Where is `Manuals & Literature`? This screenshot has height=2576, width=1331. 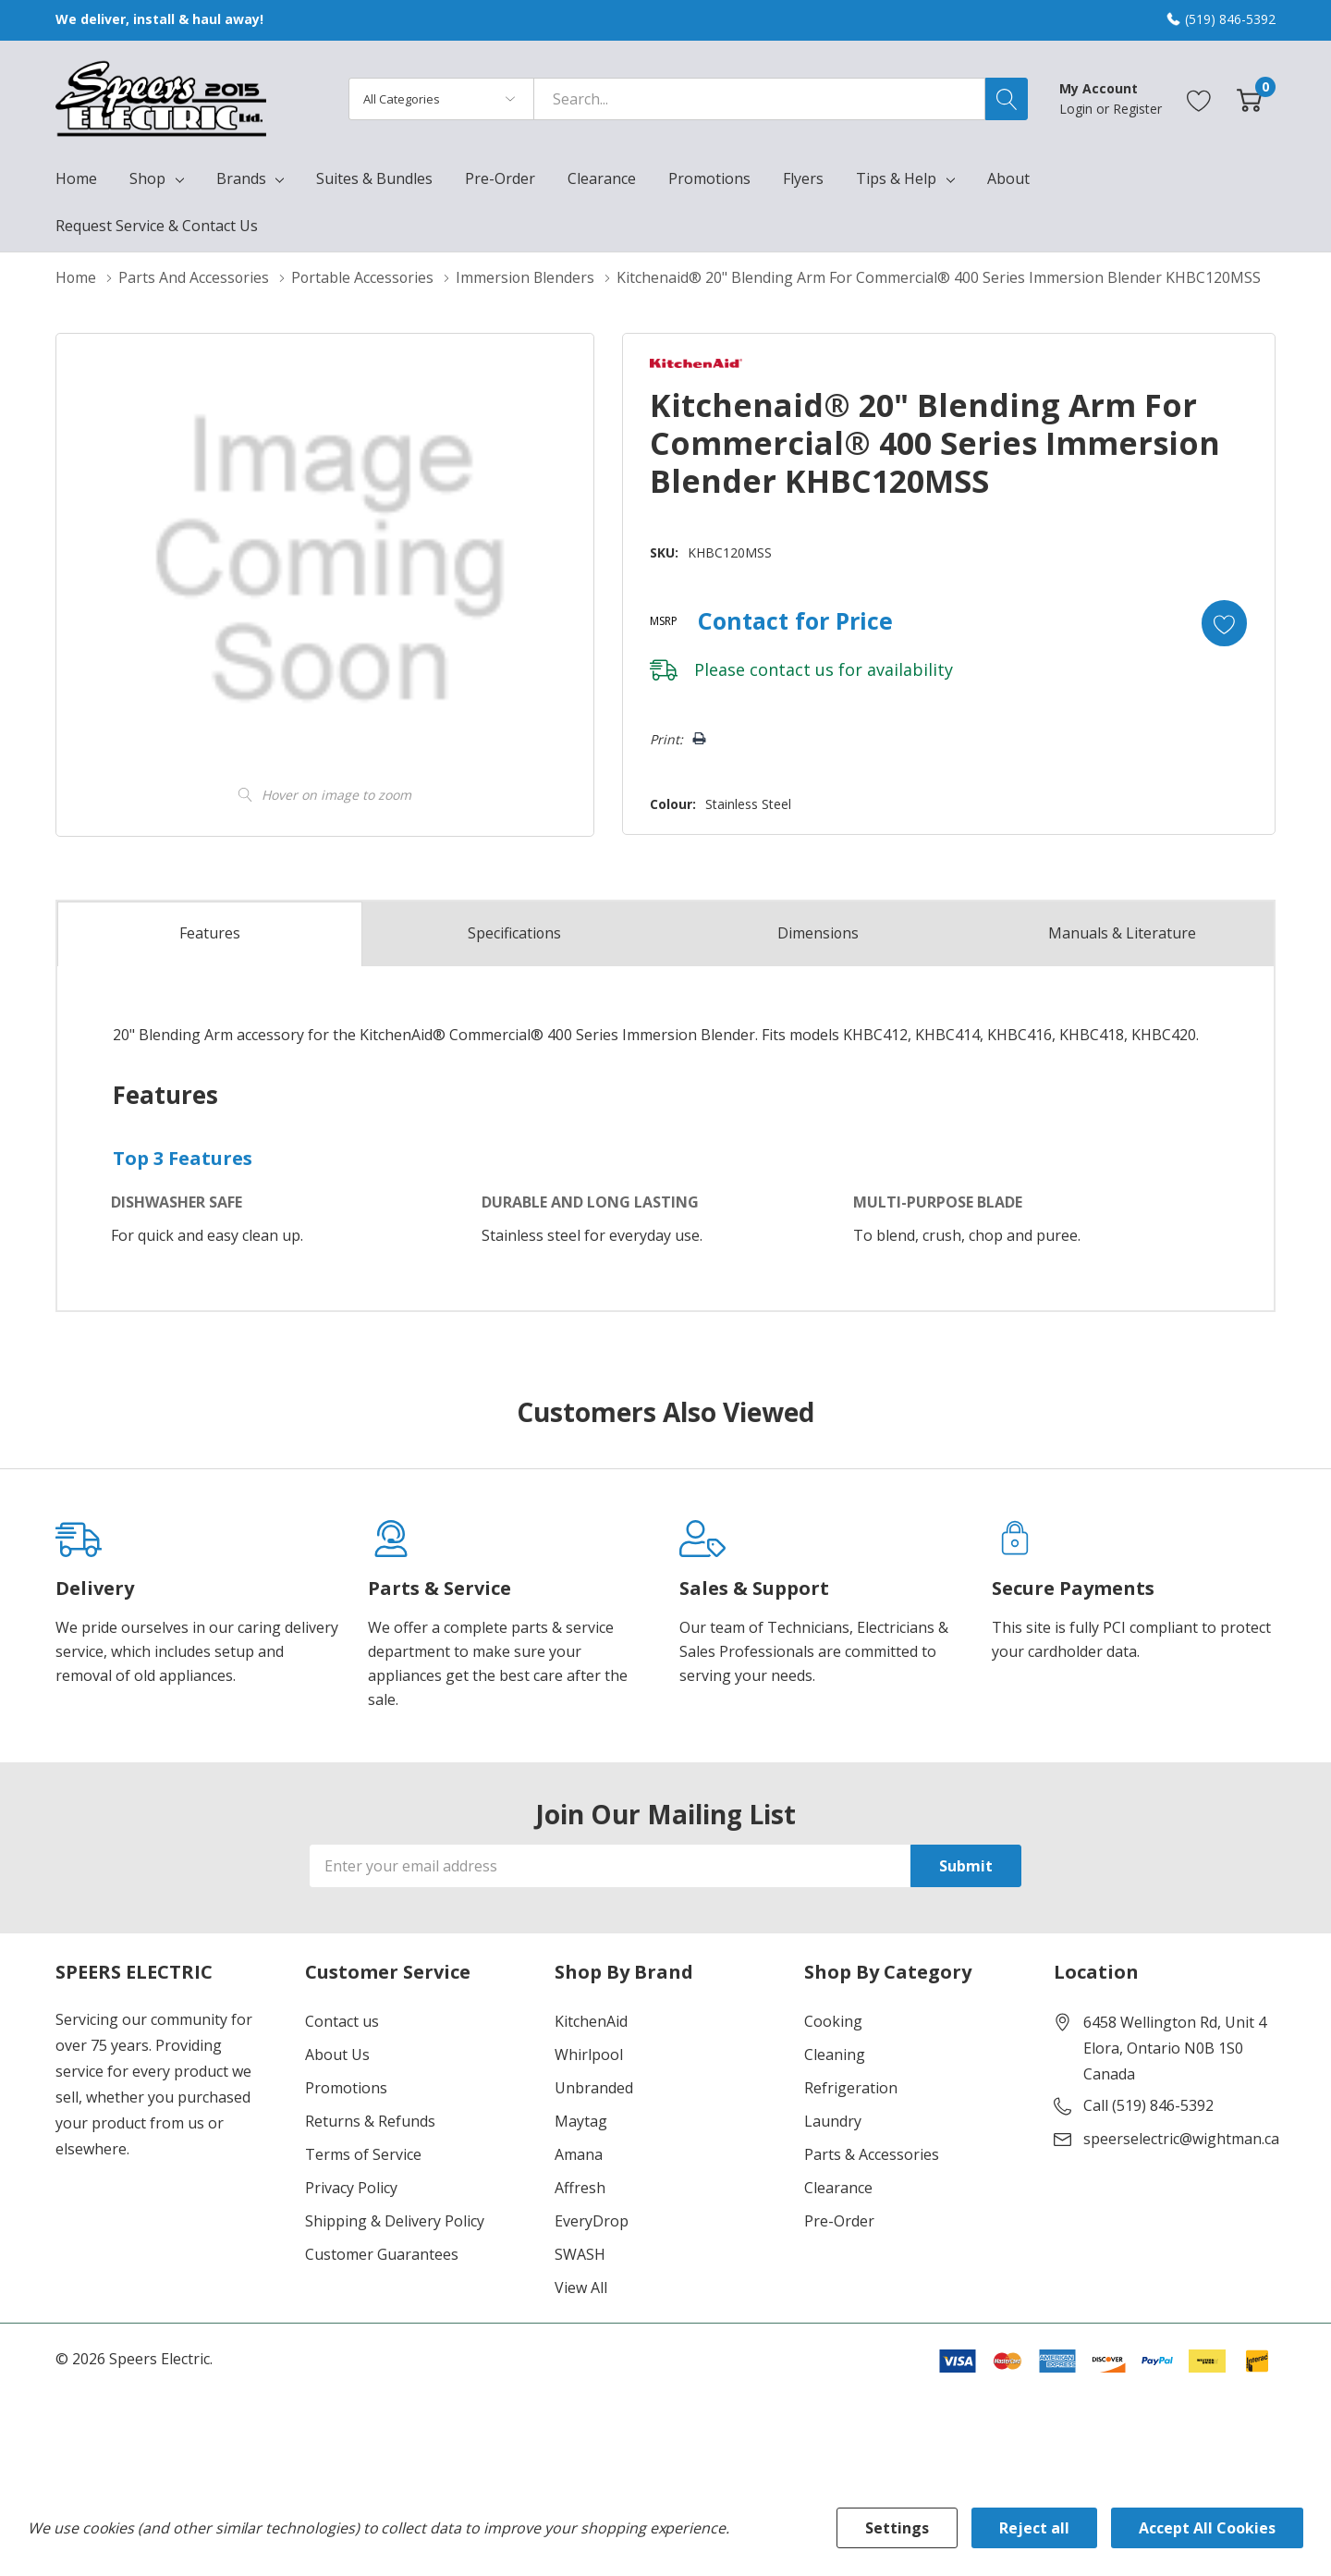 Manuals & Literature is located at coordinates (1122, 933).